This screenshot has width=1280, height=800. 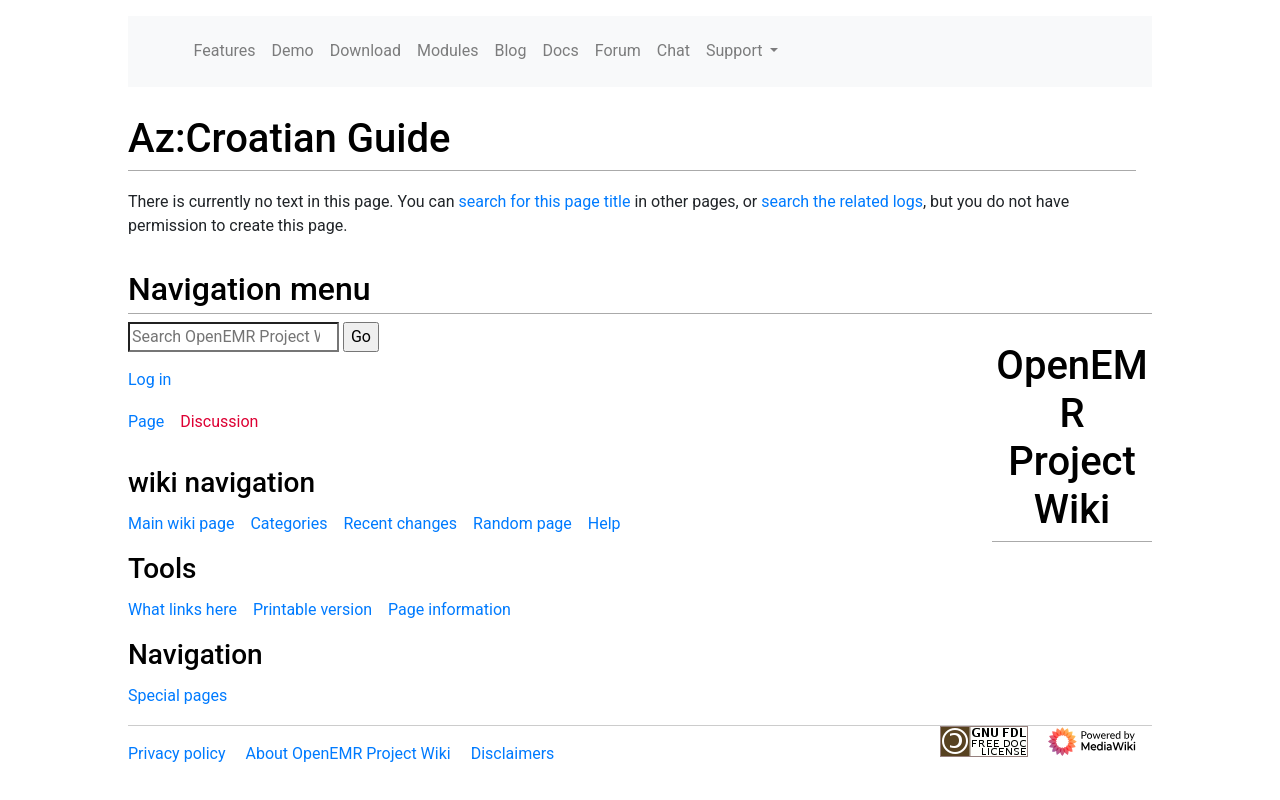 I want to click on Log in, so click(x=149, y=379).